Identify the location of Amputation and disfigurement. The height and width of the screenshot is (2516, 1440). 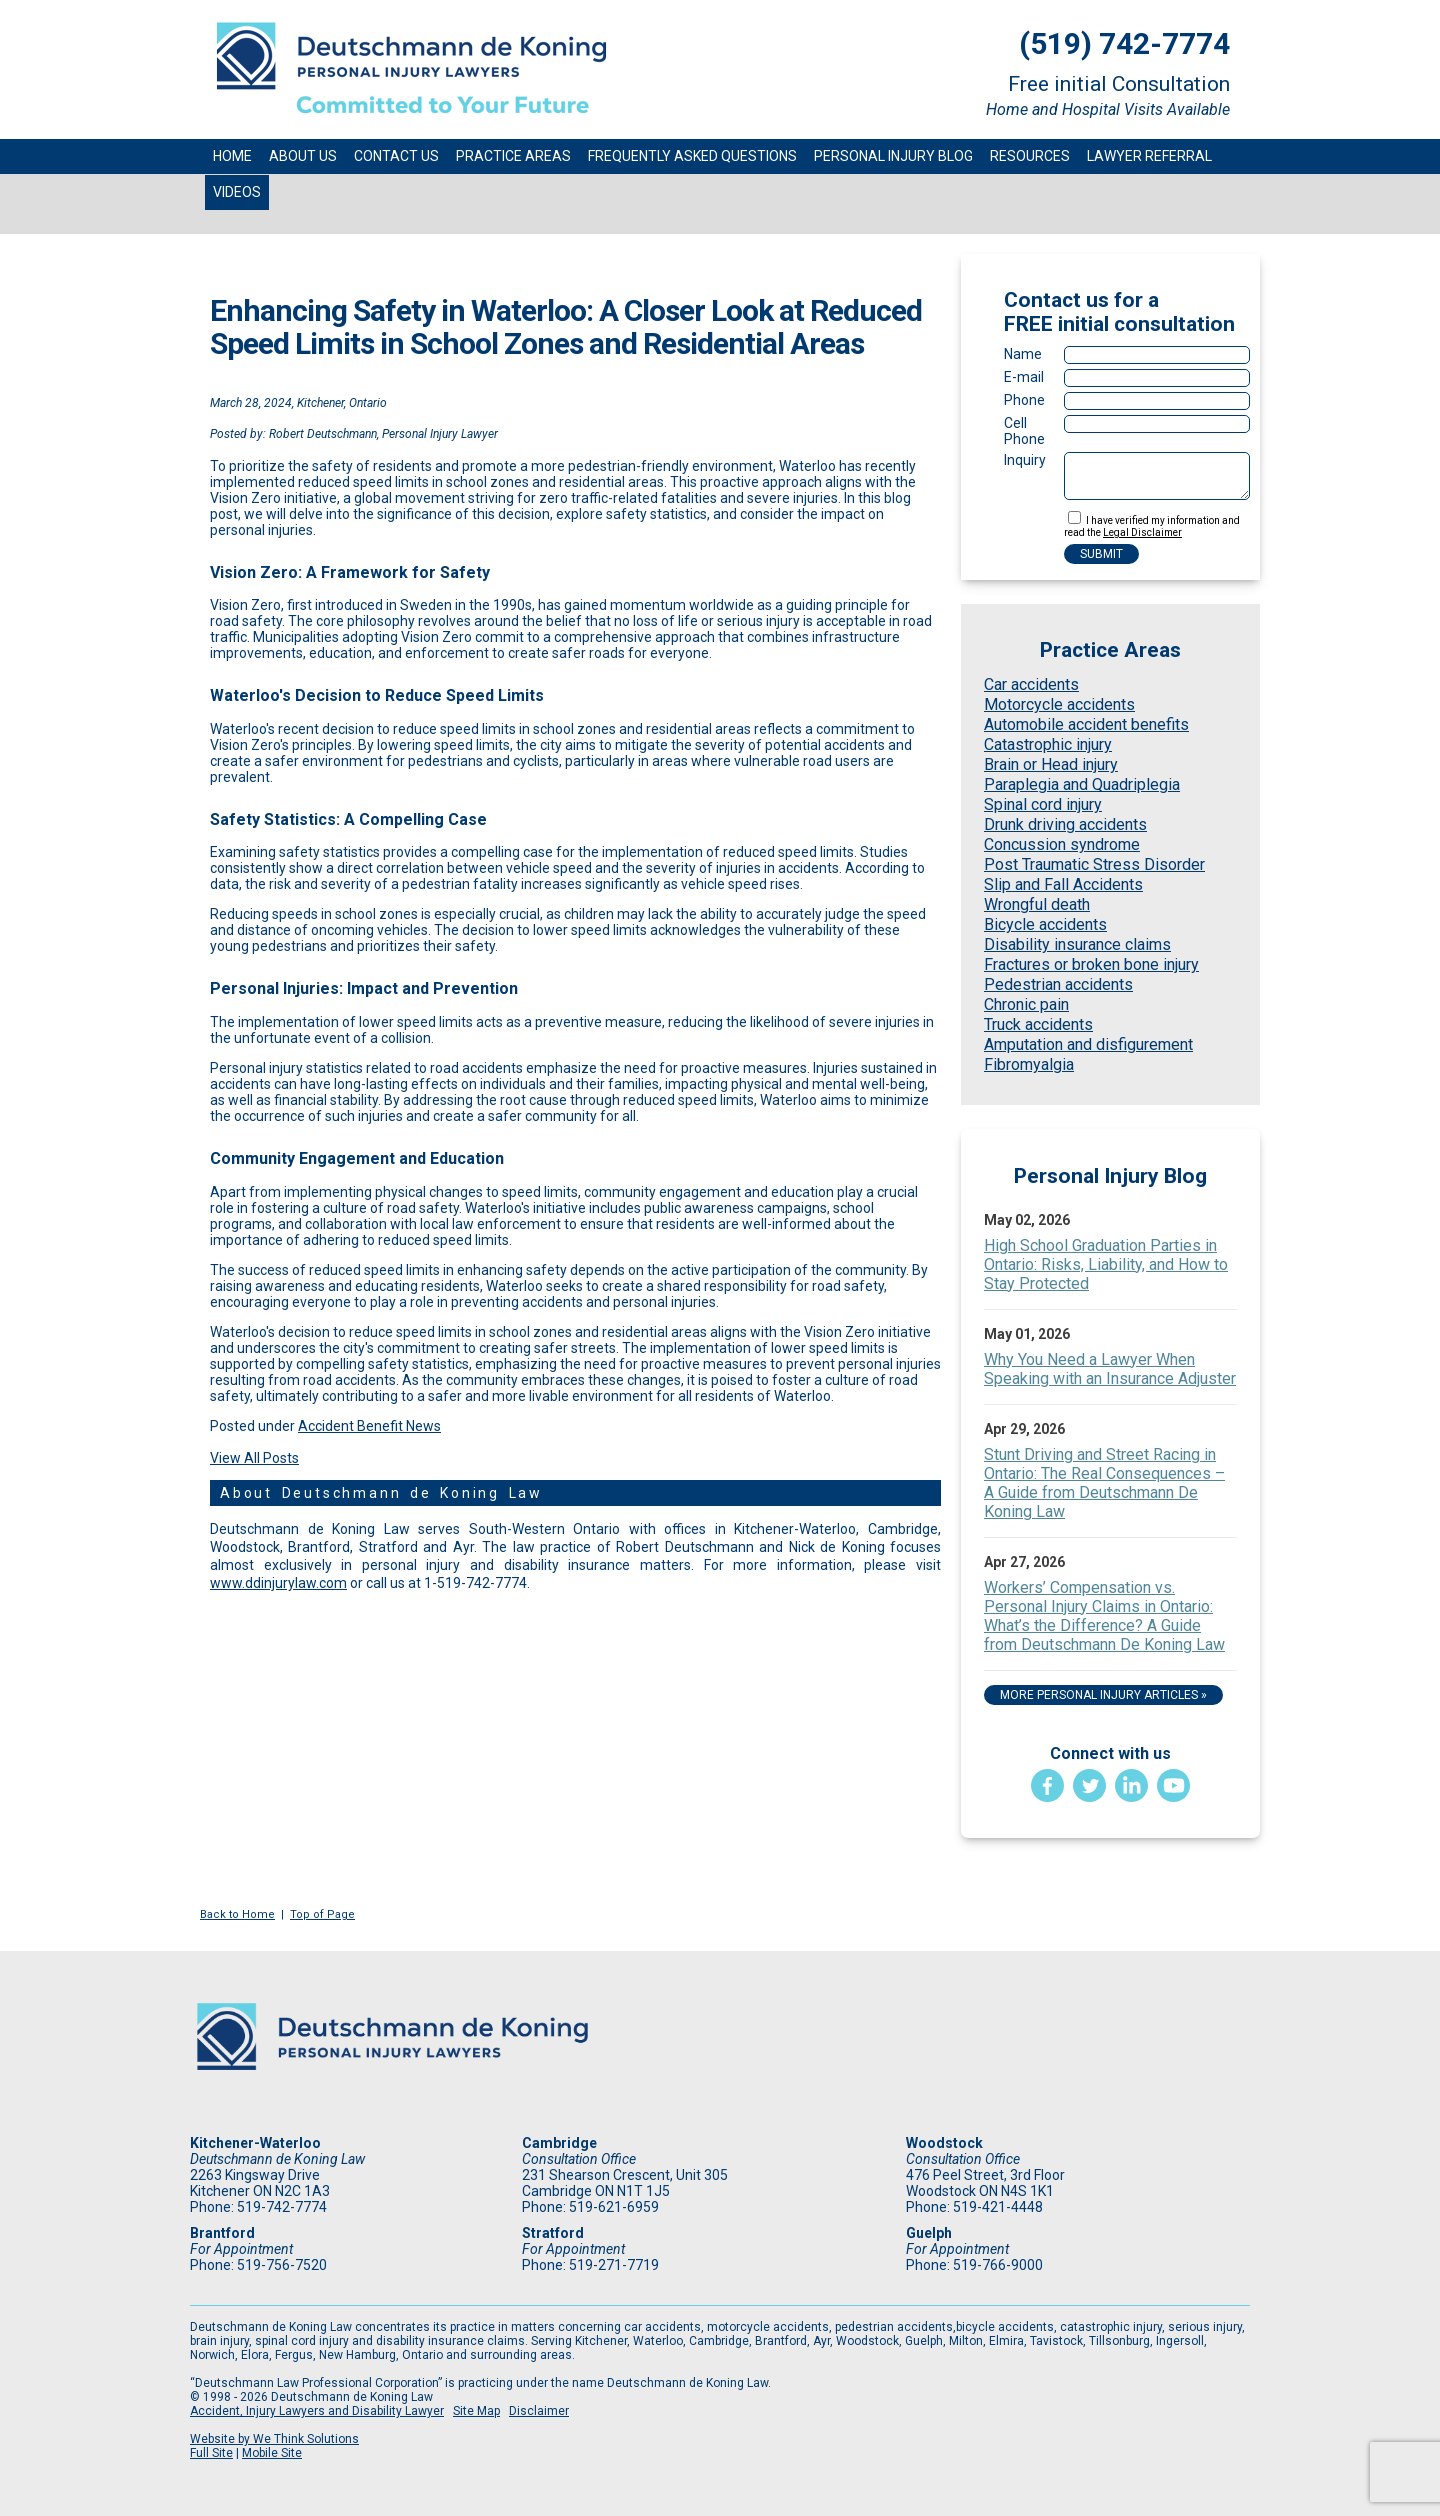
(1088, 1044).